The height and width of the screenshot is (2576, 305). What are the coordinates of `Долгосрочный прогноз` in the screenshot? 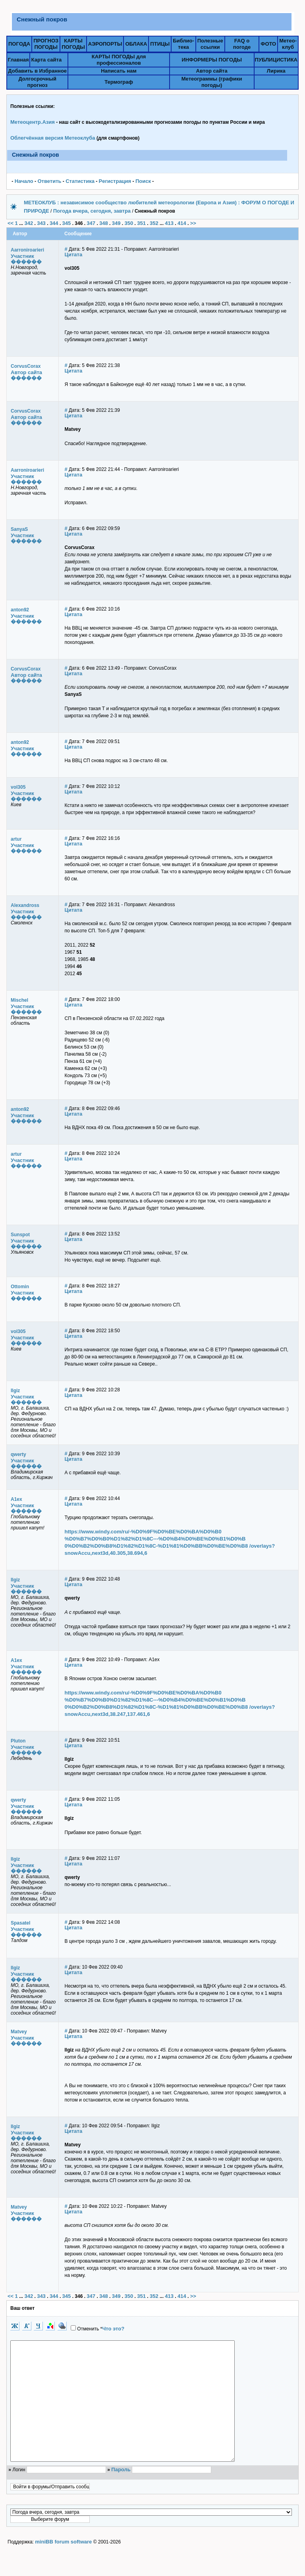 It's located at (37, 82).